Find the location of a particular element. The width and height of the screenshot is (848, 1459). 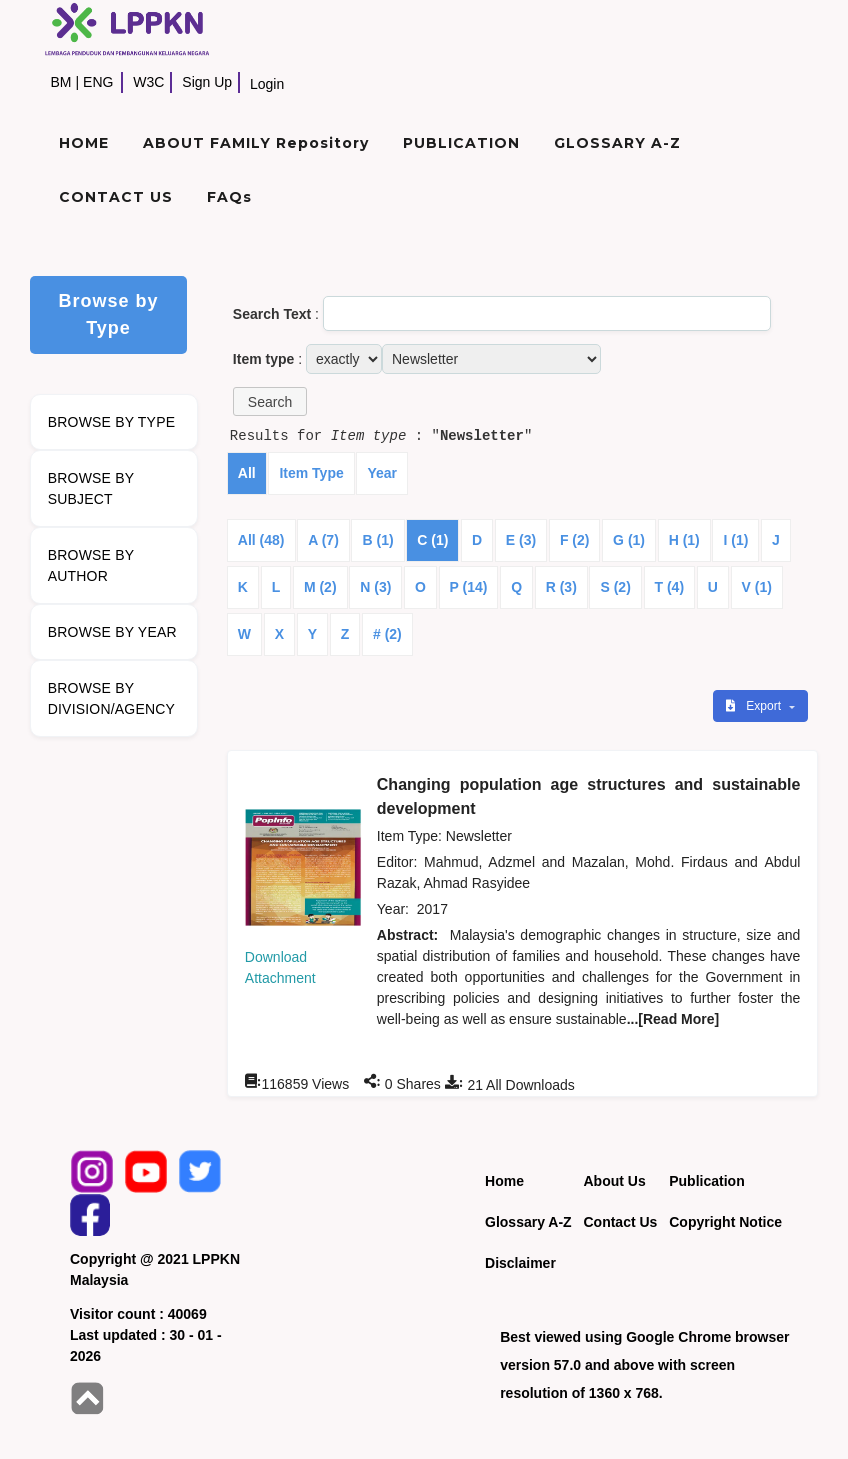

[button] is located at coordinates (270, 401).